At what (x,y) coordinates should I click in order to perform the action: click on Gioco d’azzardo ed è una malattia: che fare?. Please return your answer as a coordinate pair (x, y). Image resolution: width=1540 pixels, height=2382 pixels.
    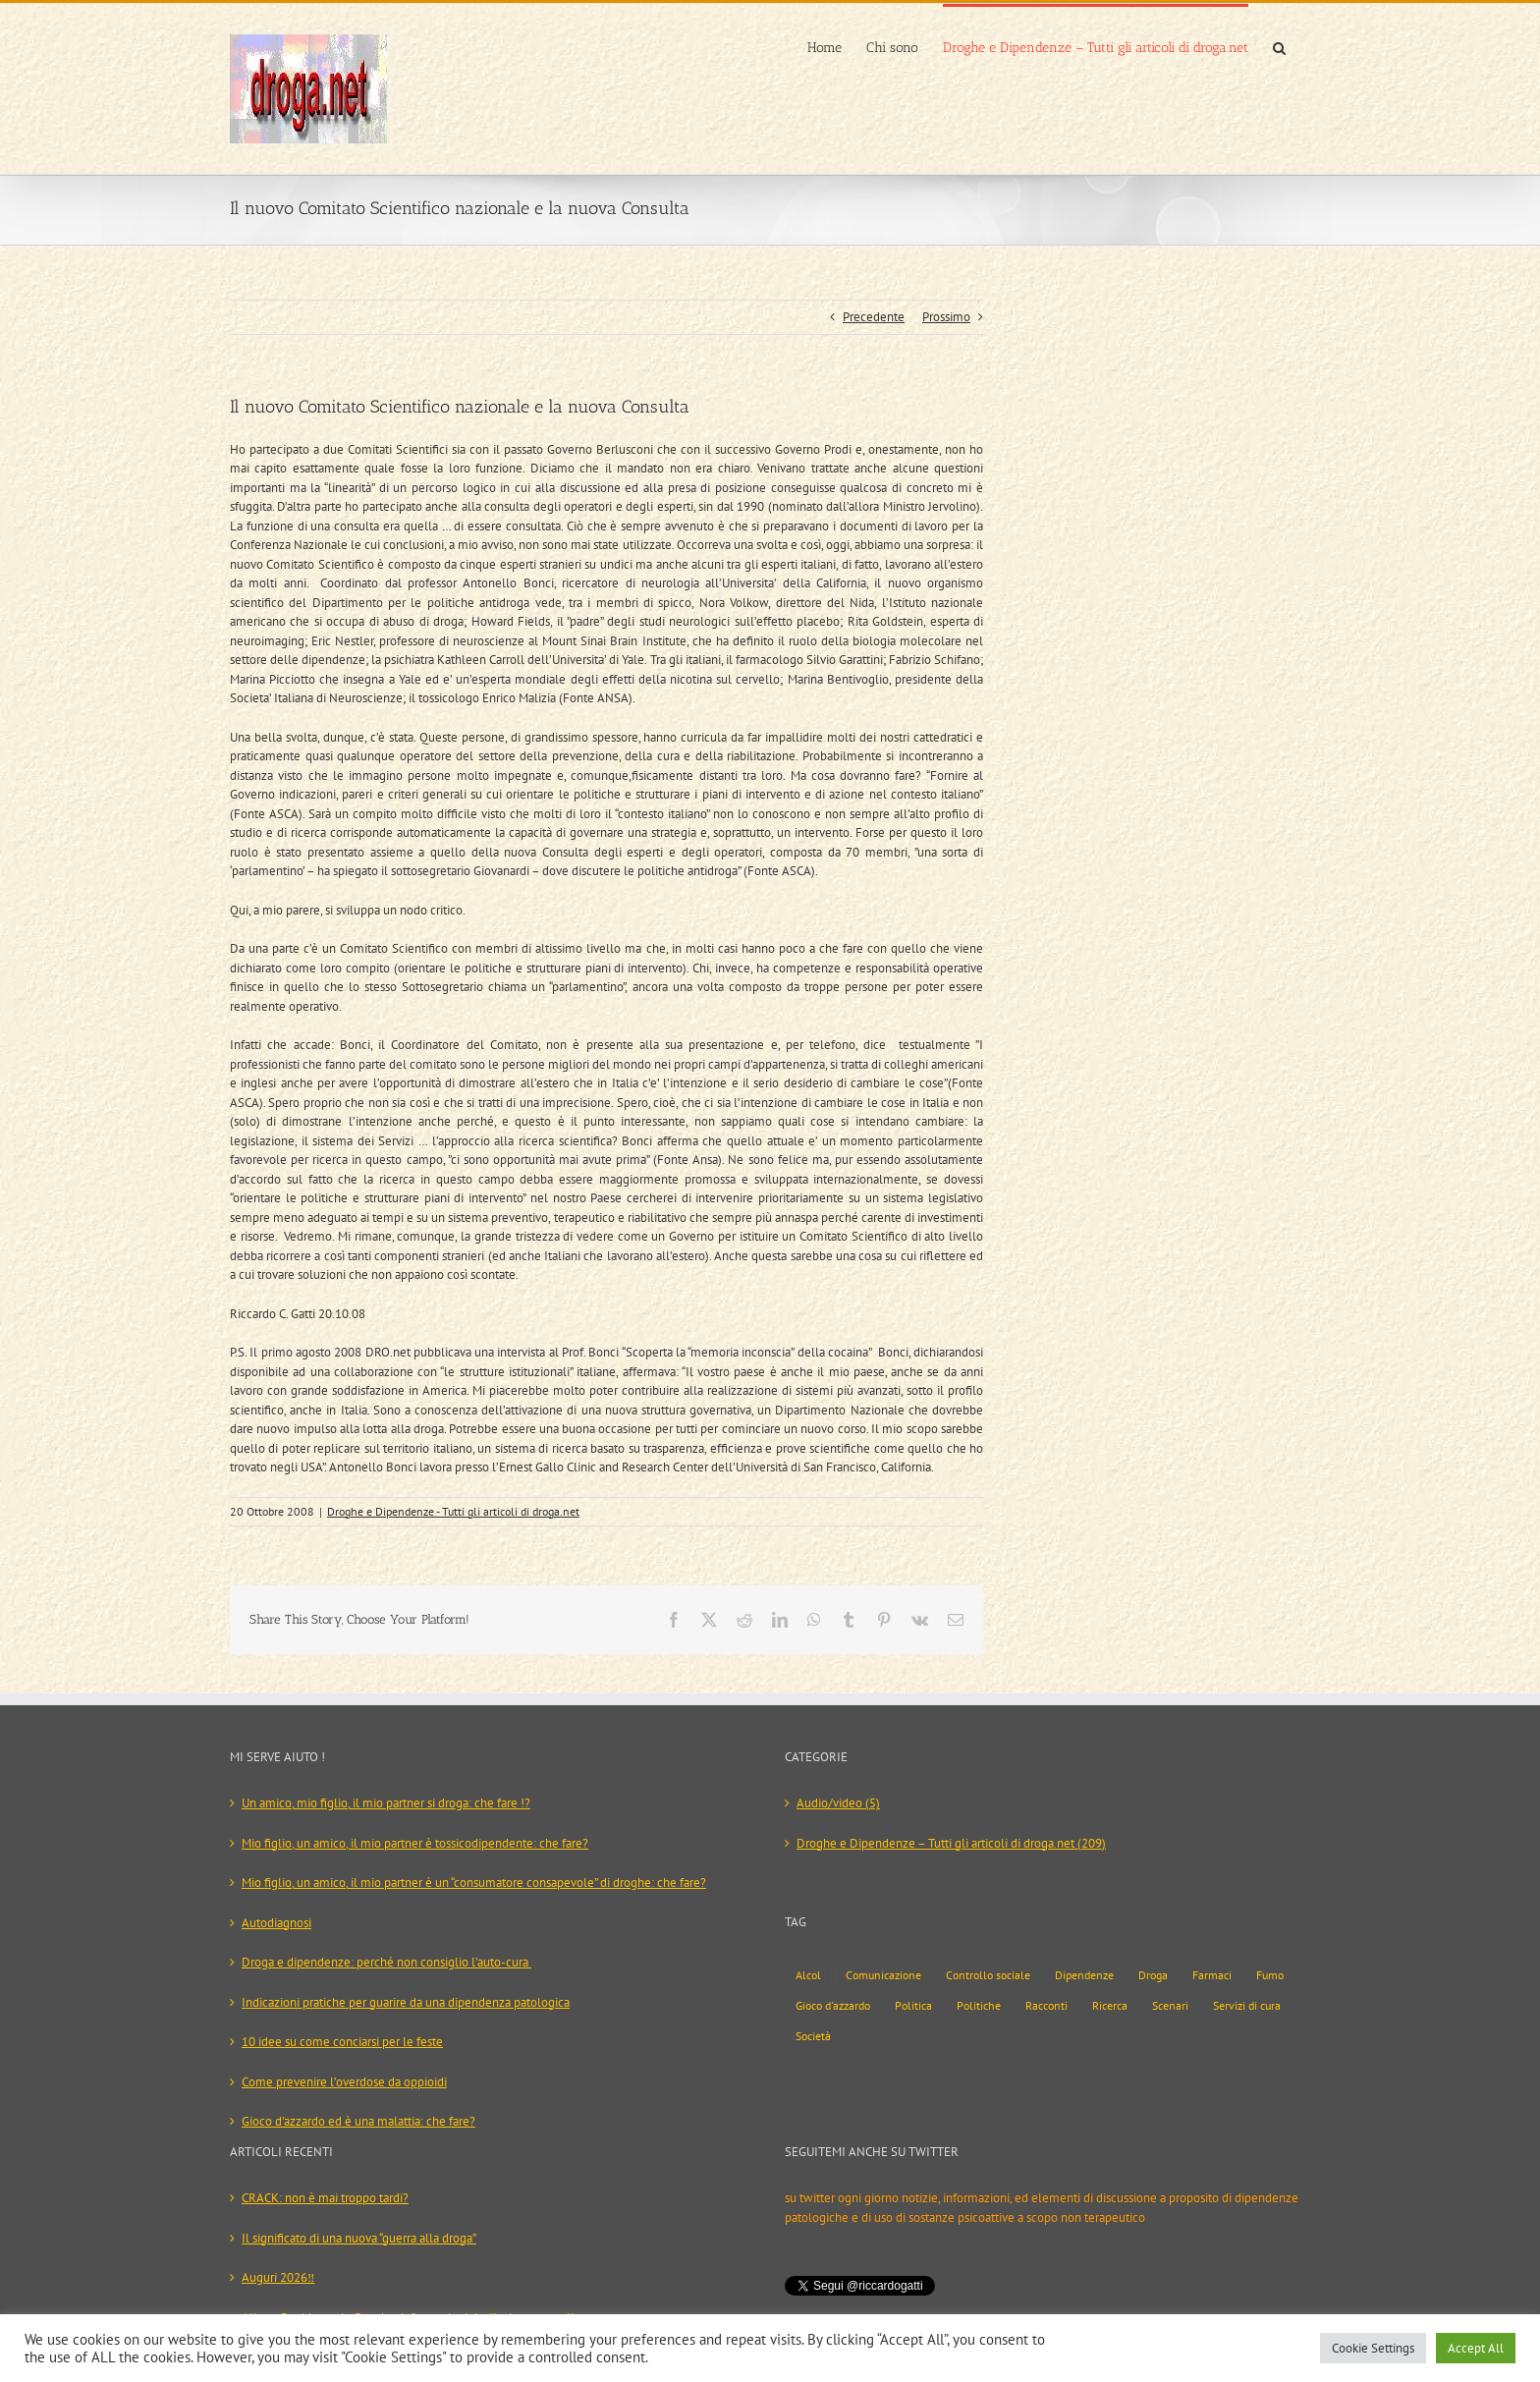
    Looking at the image, I should click on (358, 2121).